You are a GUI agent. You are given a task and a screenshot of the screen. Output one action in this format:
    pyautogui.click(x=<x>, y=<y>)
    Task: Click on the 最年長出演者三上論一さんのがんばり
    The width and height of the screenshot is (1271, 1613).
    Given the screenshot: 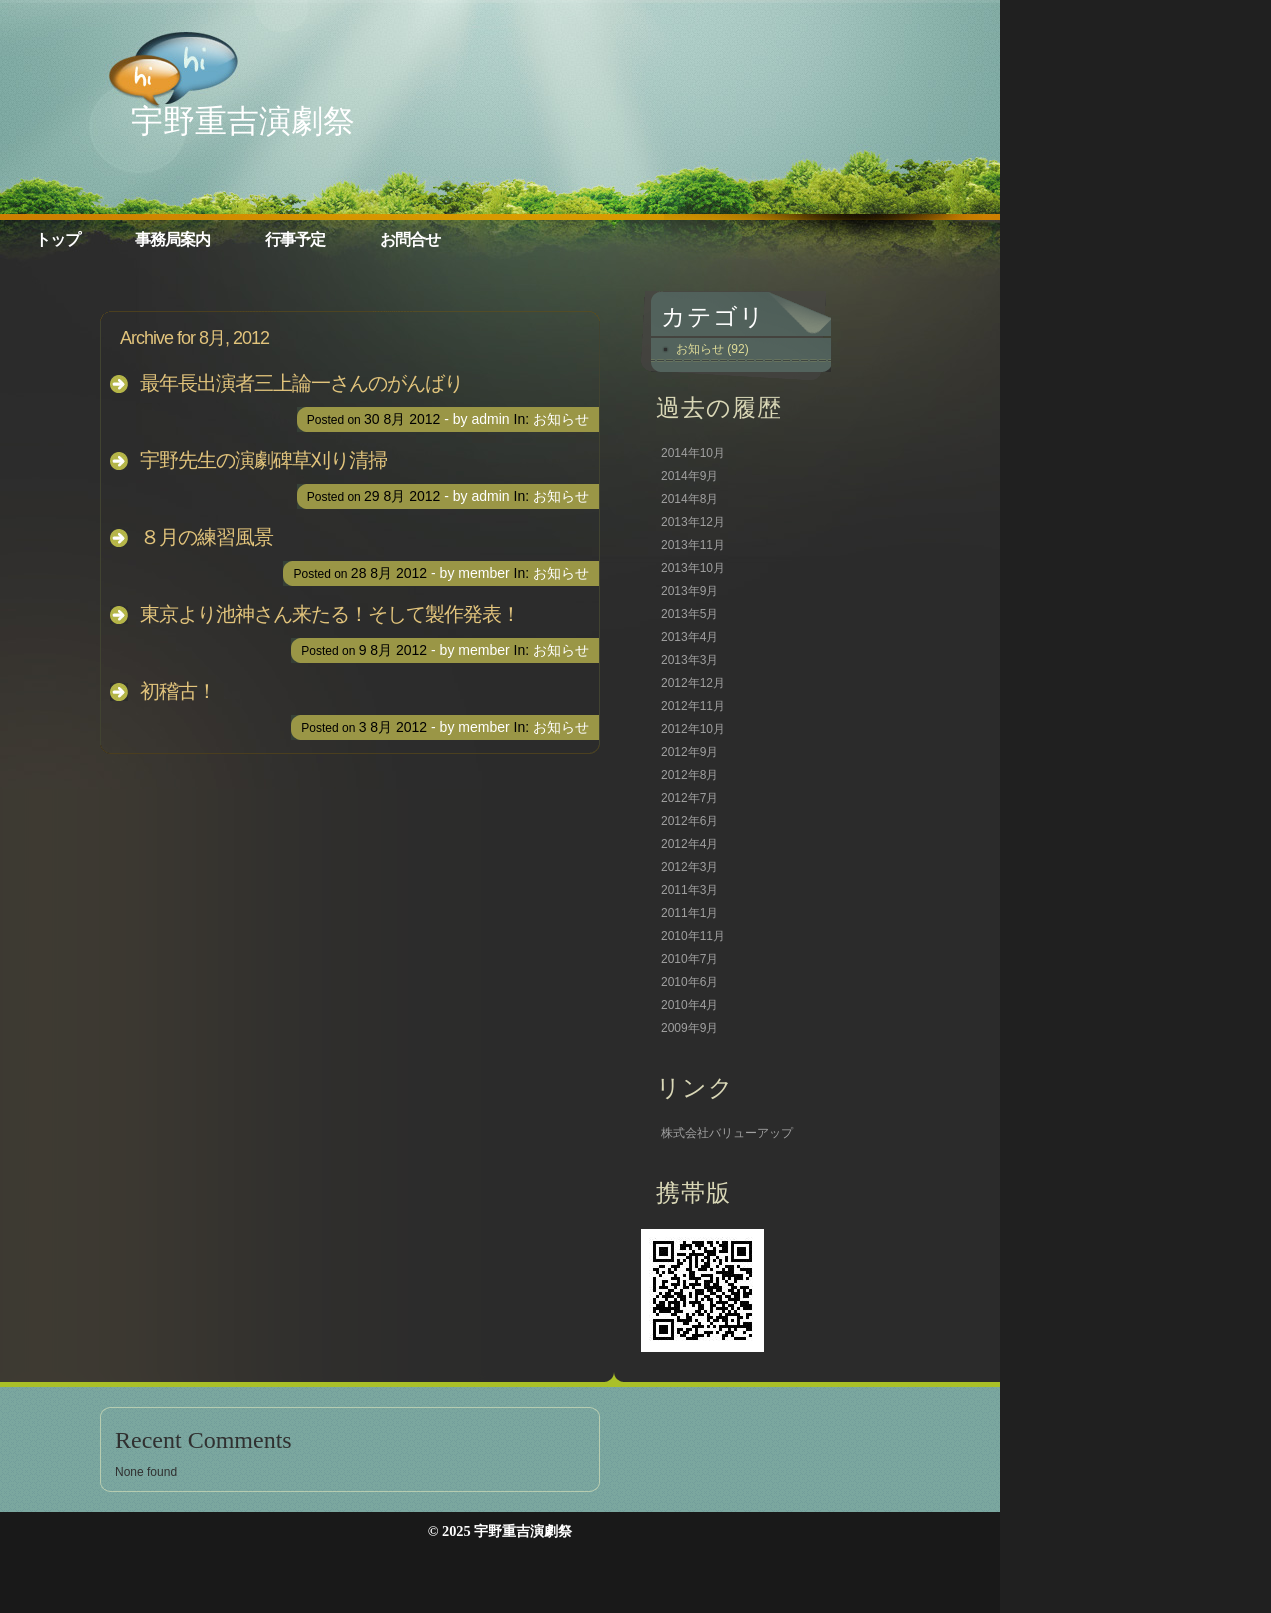 What is the action you would take?
    pyautogui.click(x=301, y=383)
    